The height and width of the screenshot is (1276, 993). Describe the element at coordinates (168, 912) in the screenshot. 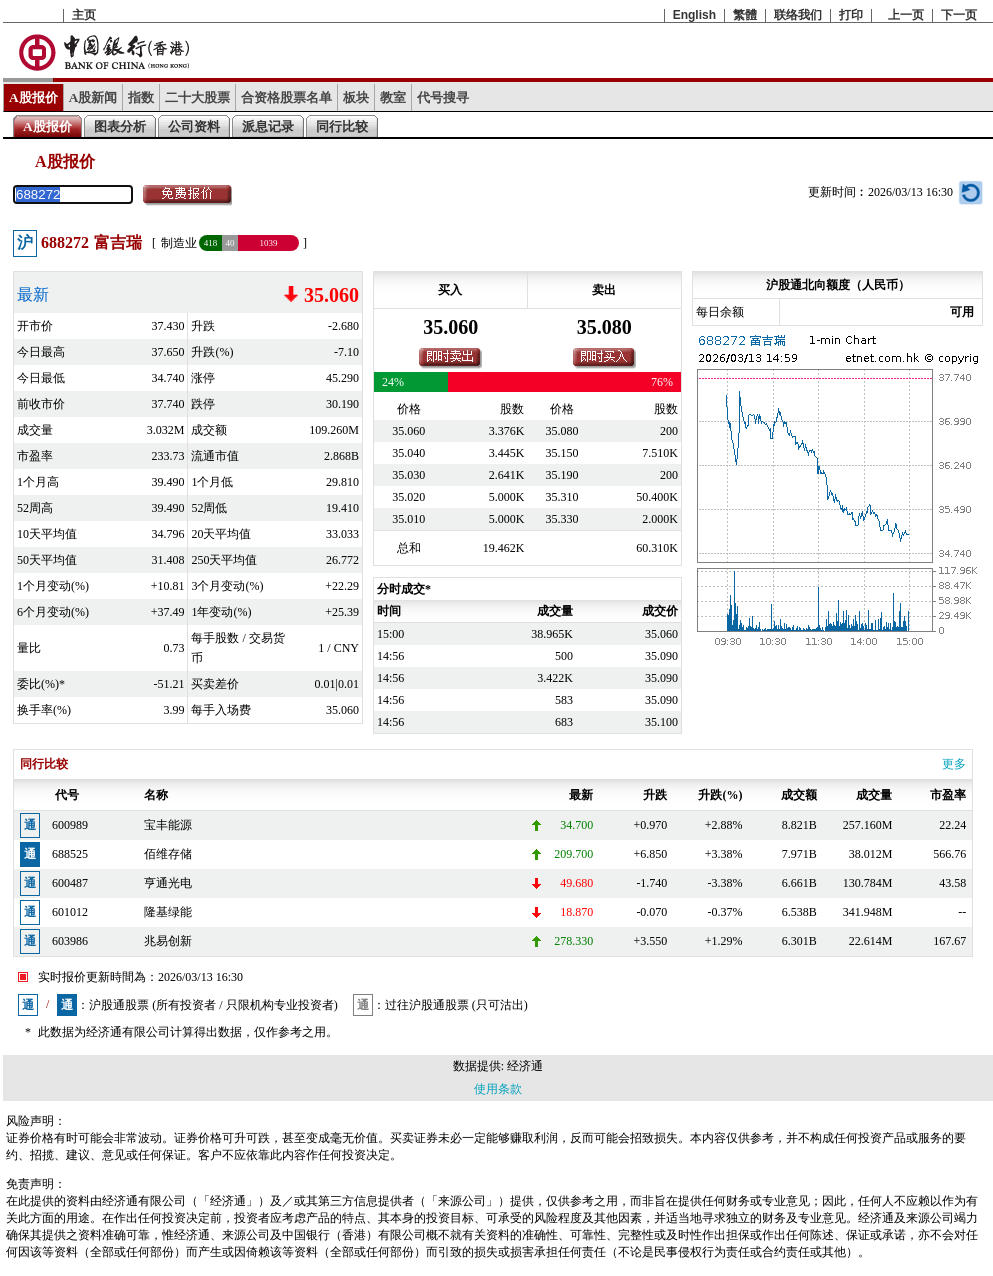

I see `隆基绿能` at that location.